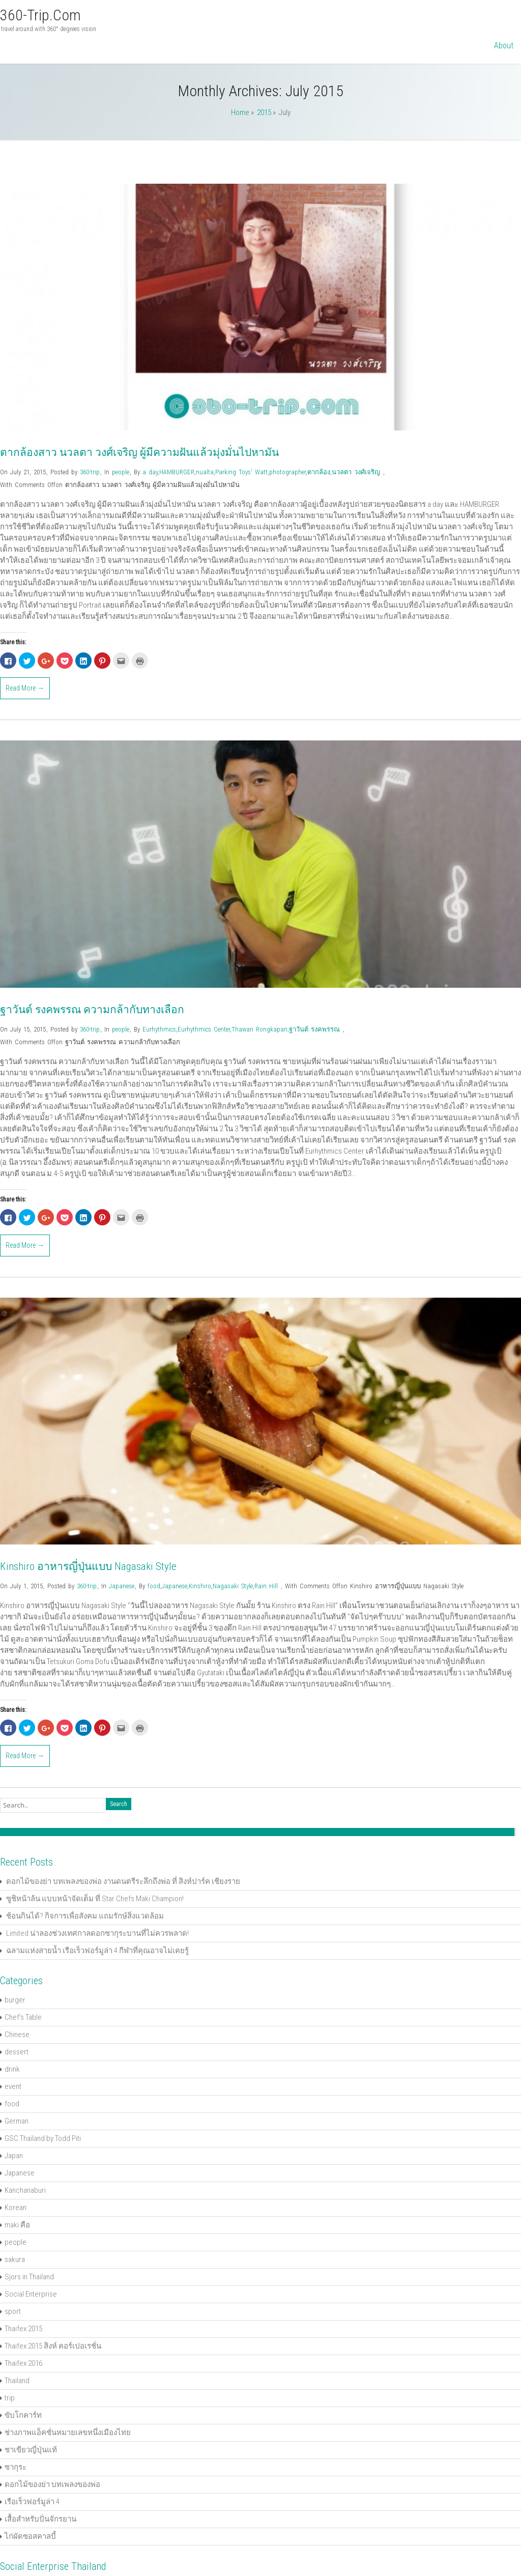  I want to click on Kanchanaburi, so click(25, 2190).